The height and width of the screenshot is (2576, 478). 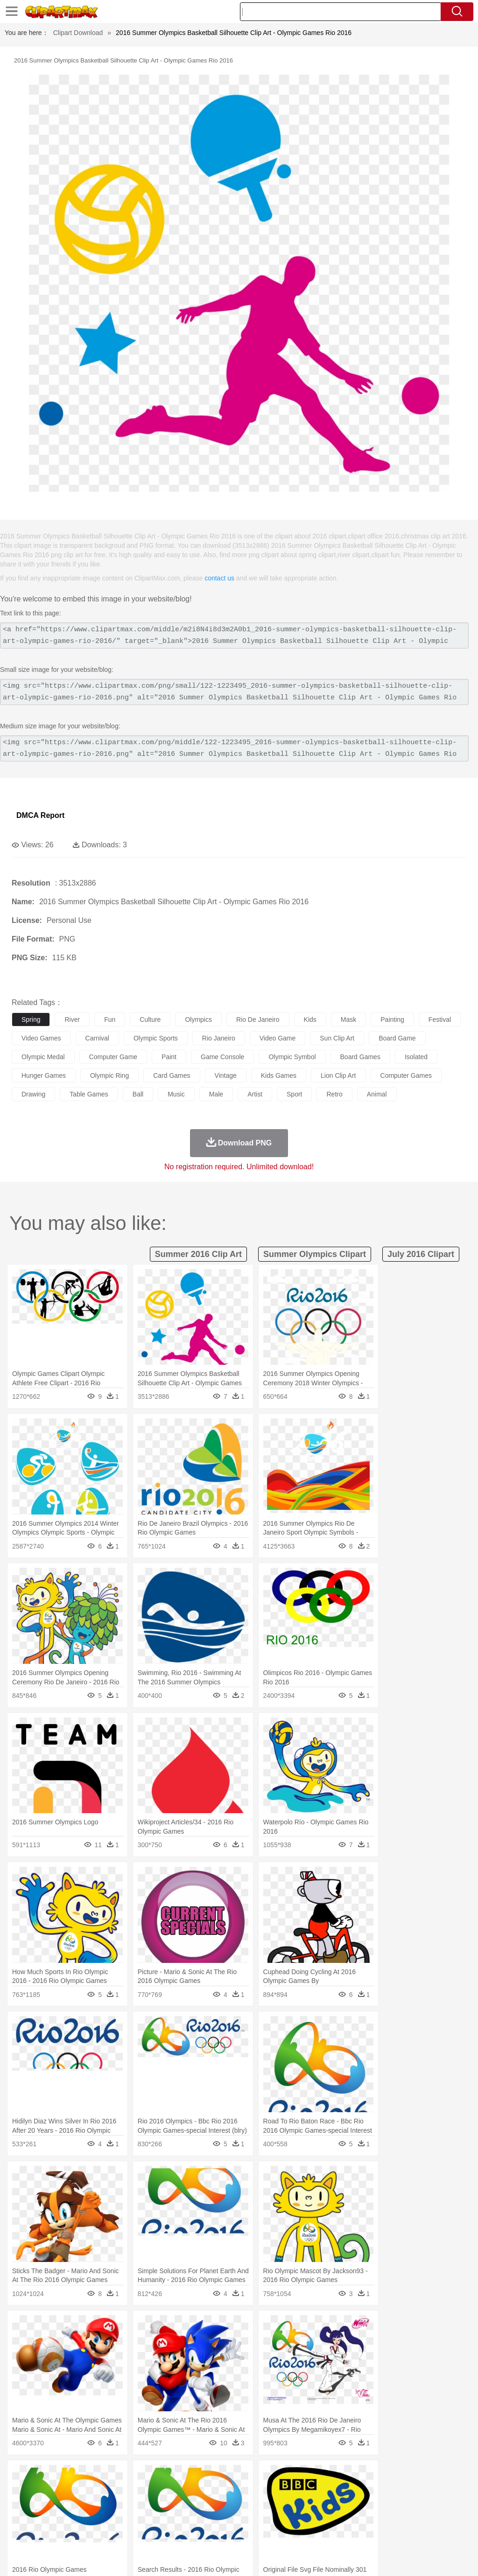 What do you see at coordinates (385, 2532) in the screenshot?
I see `Bread` at bounding box center [385, 2532].